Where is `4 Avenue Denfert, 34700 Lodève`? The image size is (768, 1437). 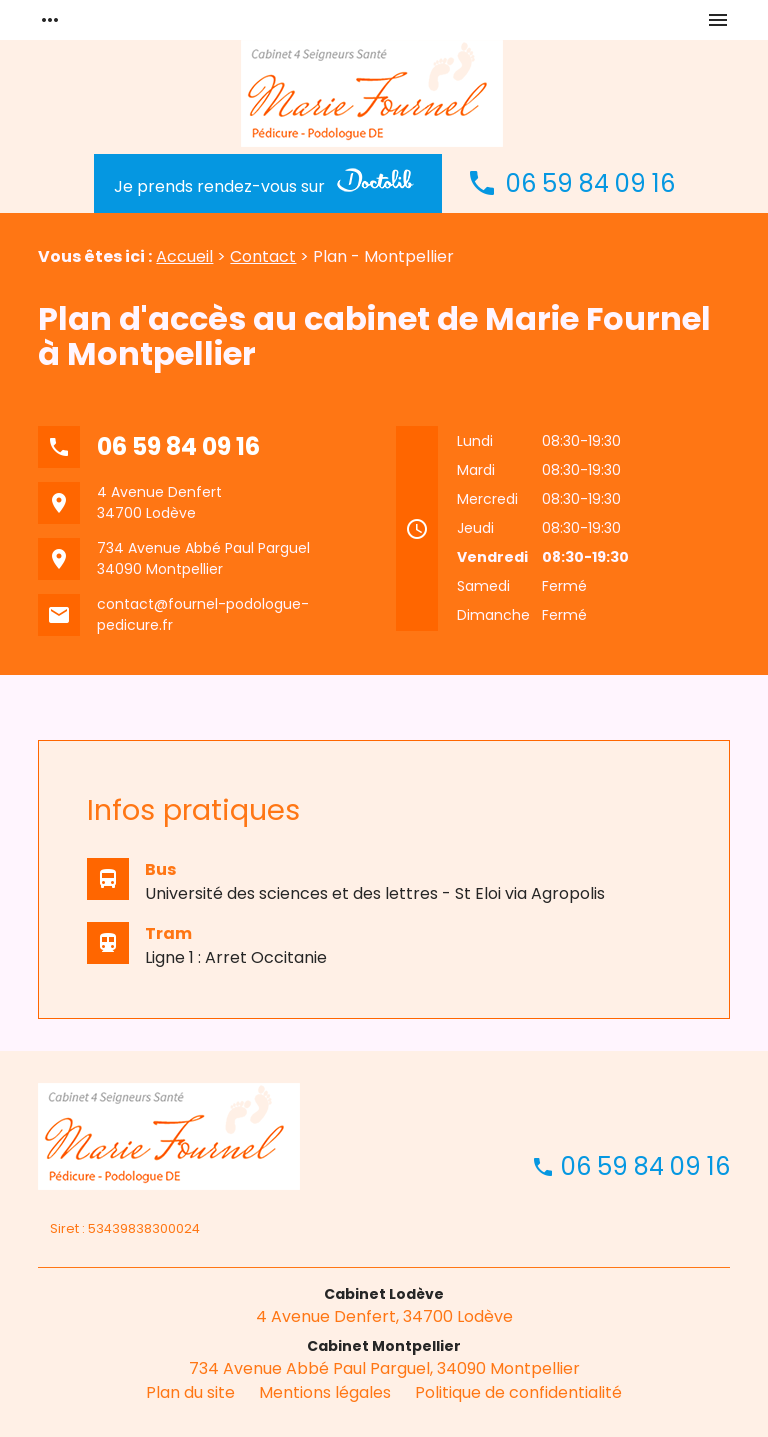
4 Avenue Denfert, 34700 Lodève is located at coordinates (384, 1316).